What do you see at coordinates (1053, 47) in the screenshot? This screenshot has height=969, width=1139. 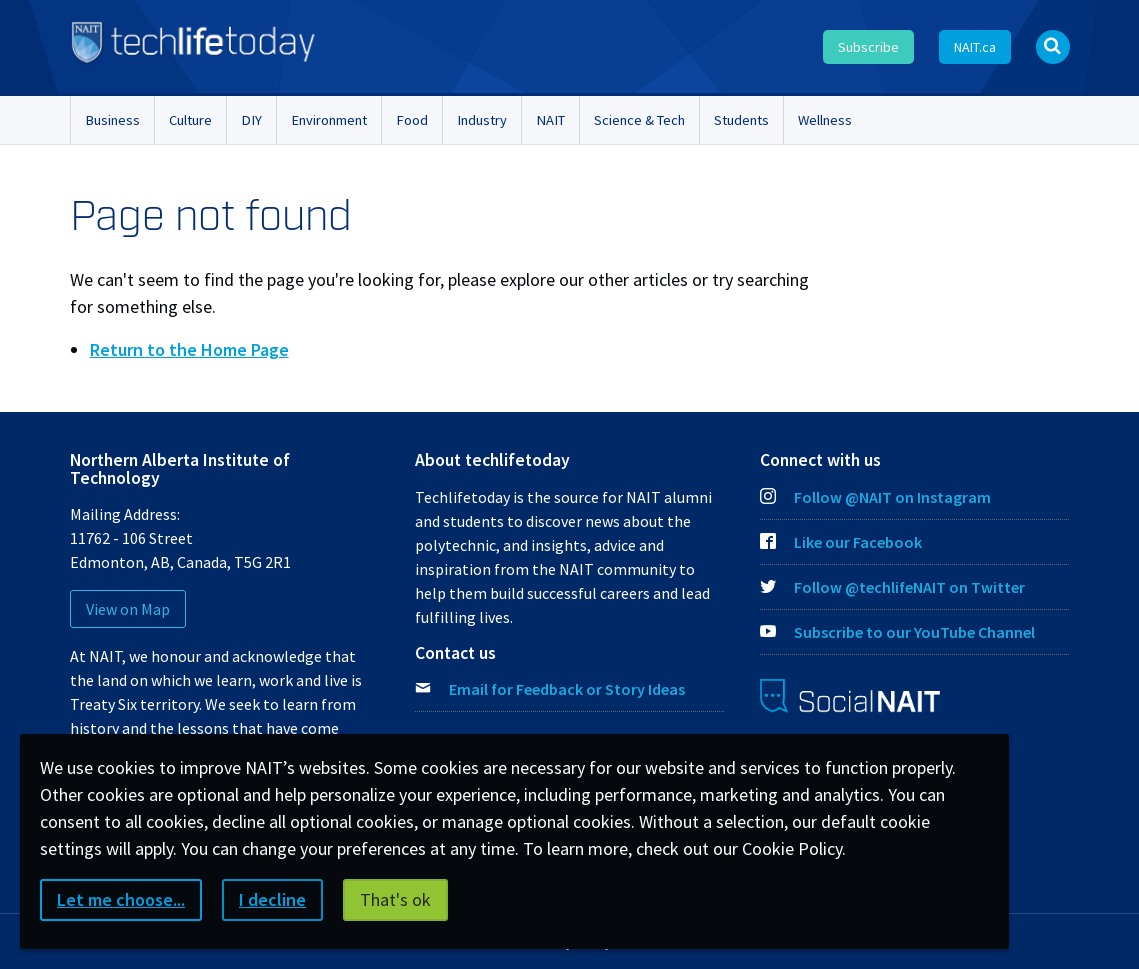 I see `[Open Search bar]` at bounding box center [1053, 47].